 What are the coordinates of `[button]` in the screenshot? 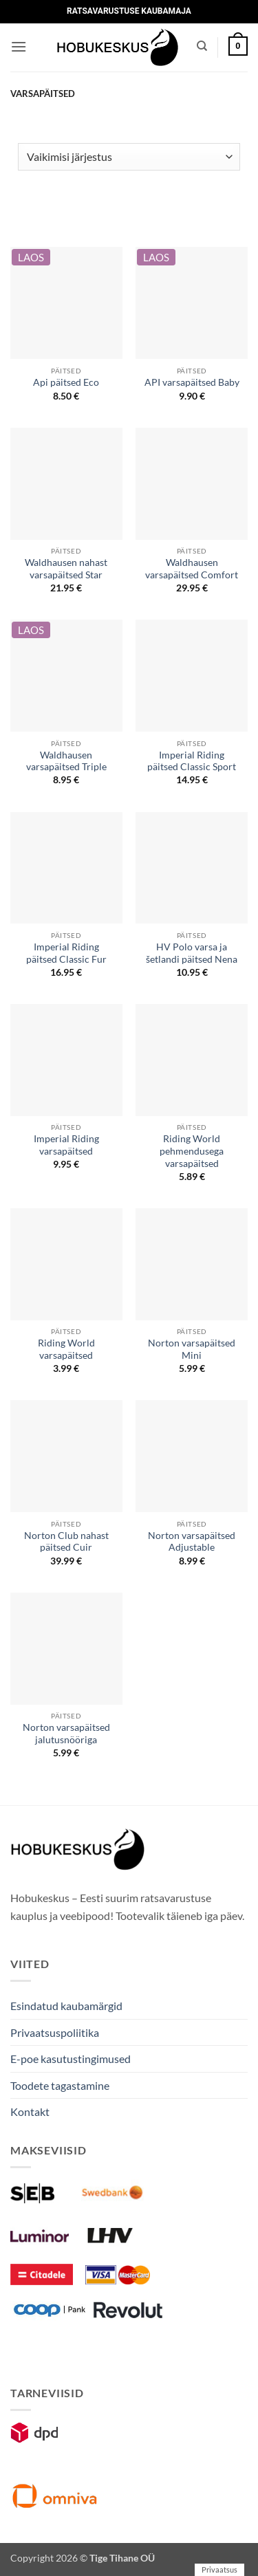 It's located at (18, 46).